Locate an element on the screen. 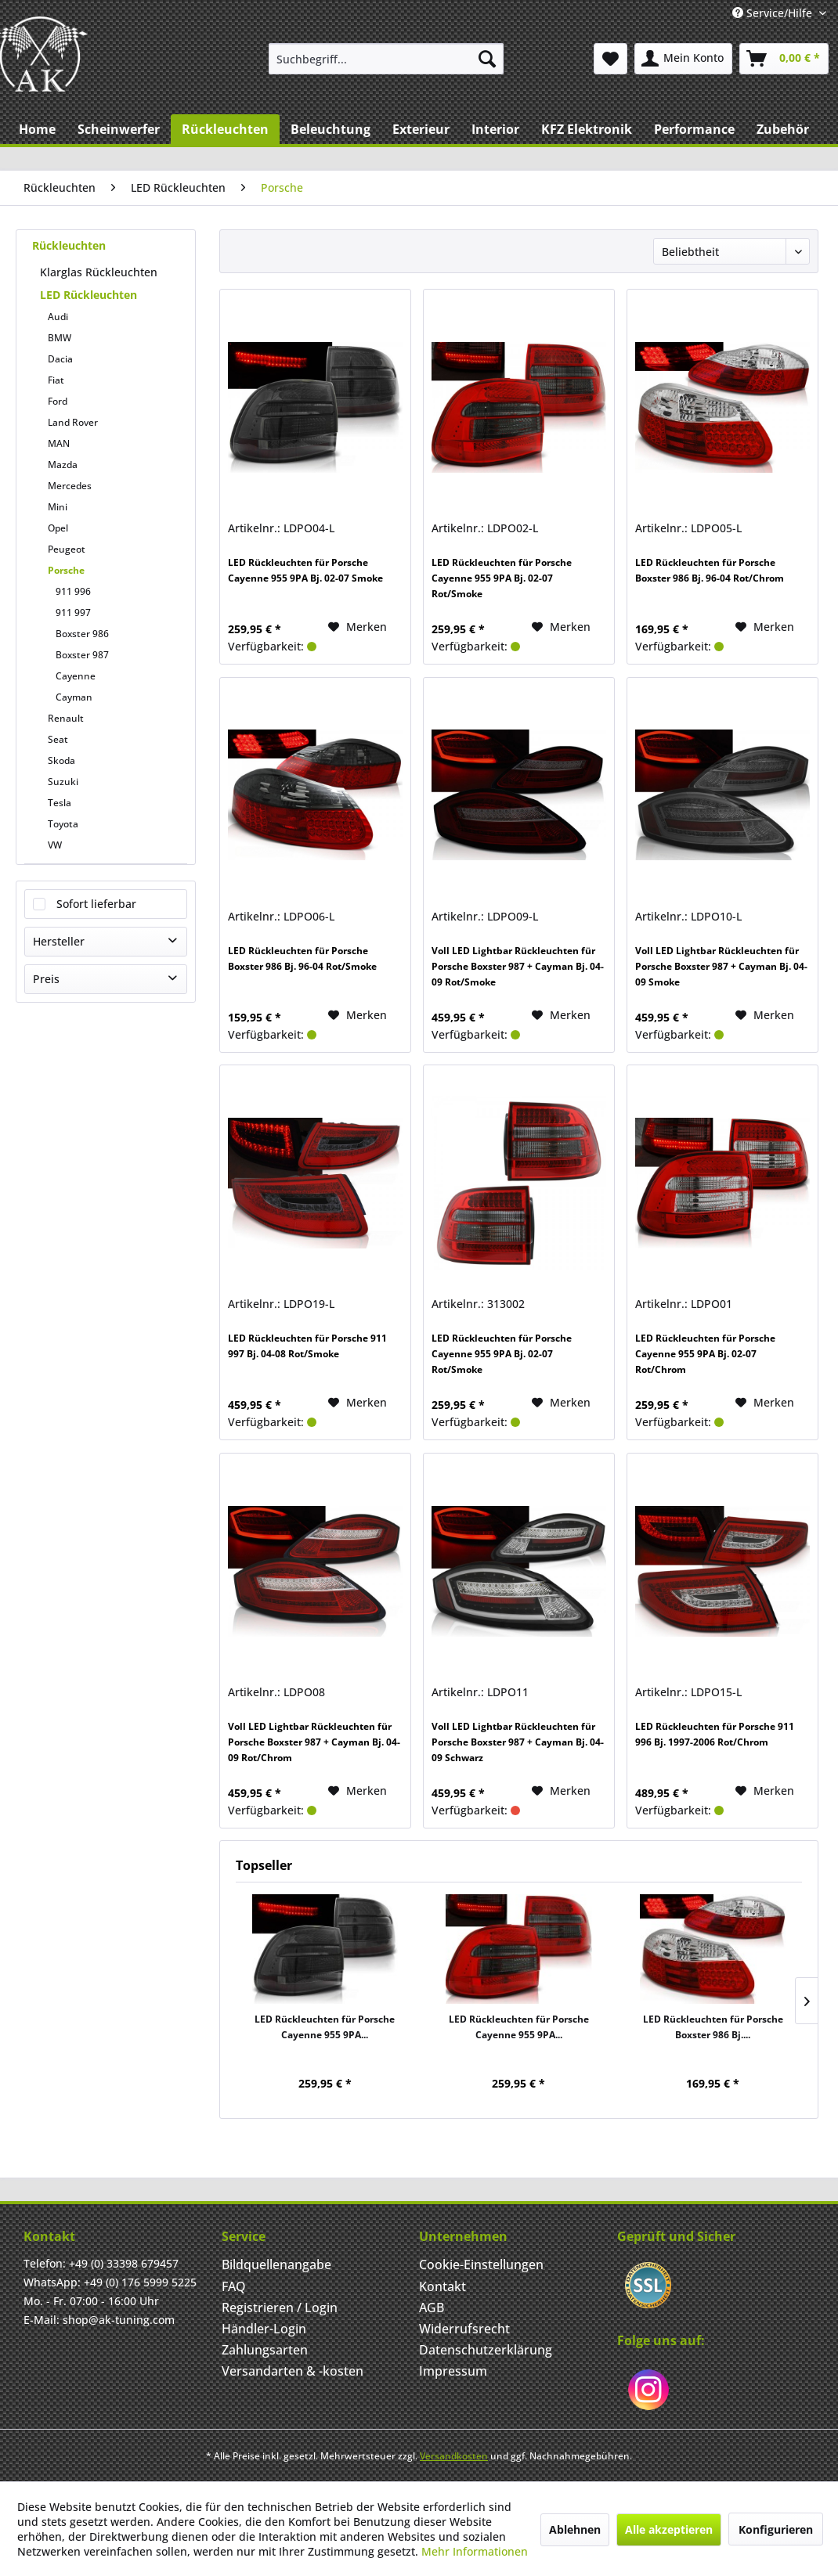  Boxster 987 is located at coordinates (82, 654).